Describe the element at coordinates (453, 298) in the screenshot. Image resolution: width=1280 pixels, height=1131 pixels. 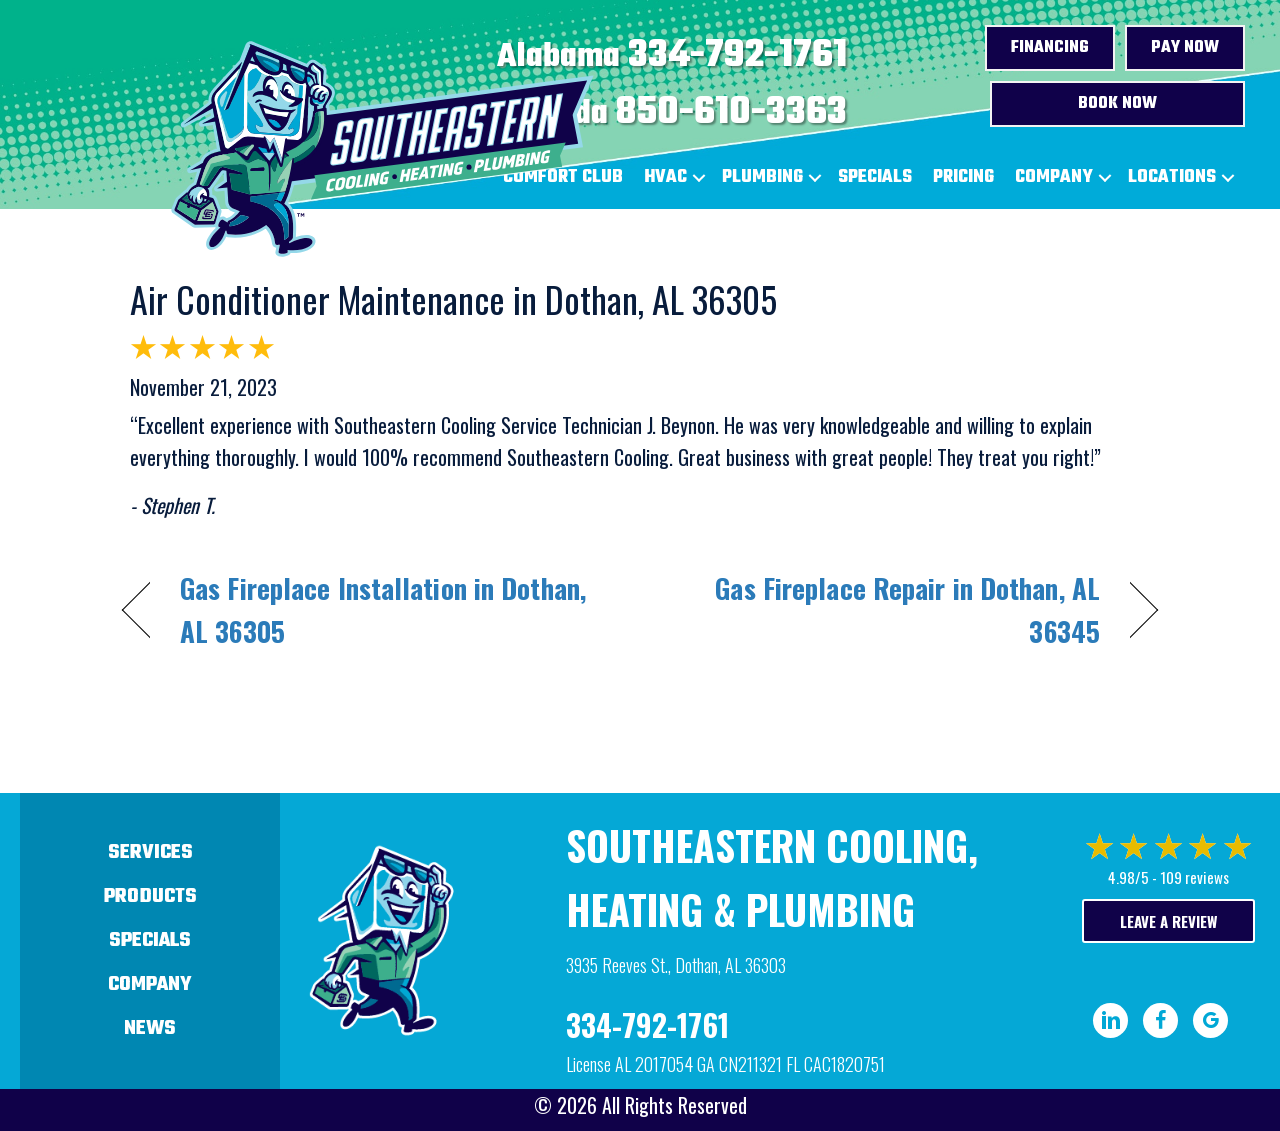
I see `Air Conditioner Maintenance in Dothan, AL 36305` at that location.